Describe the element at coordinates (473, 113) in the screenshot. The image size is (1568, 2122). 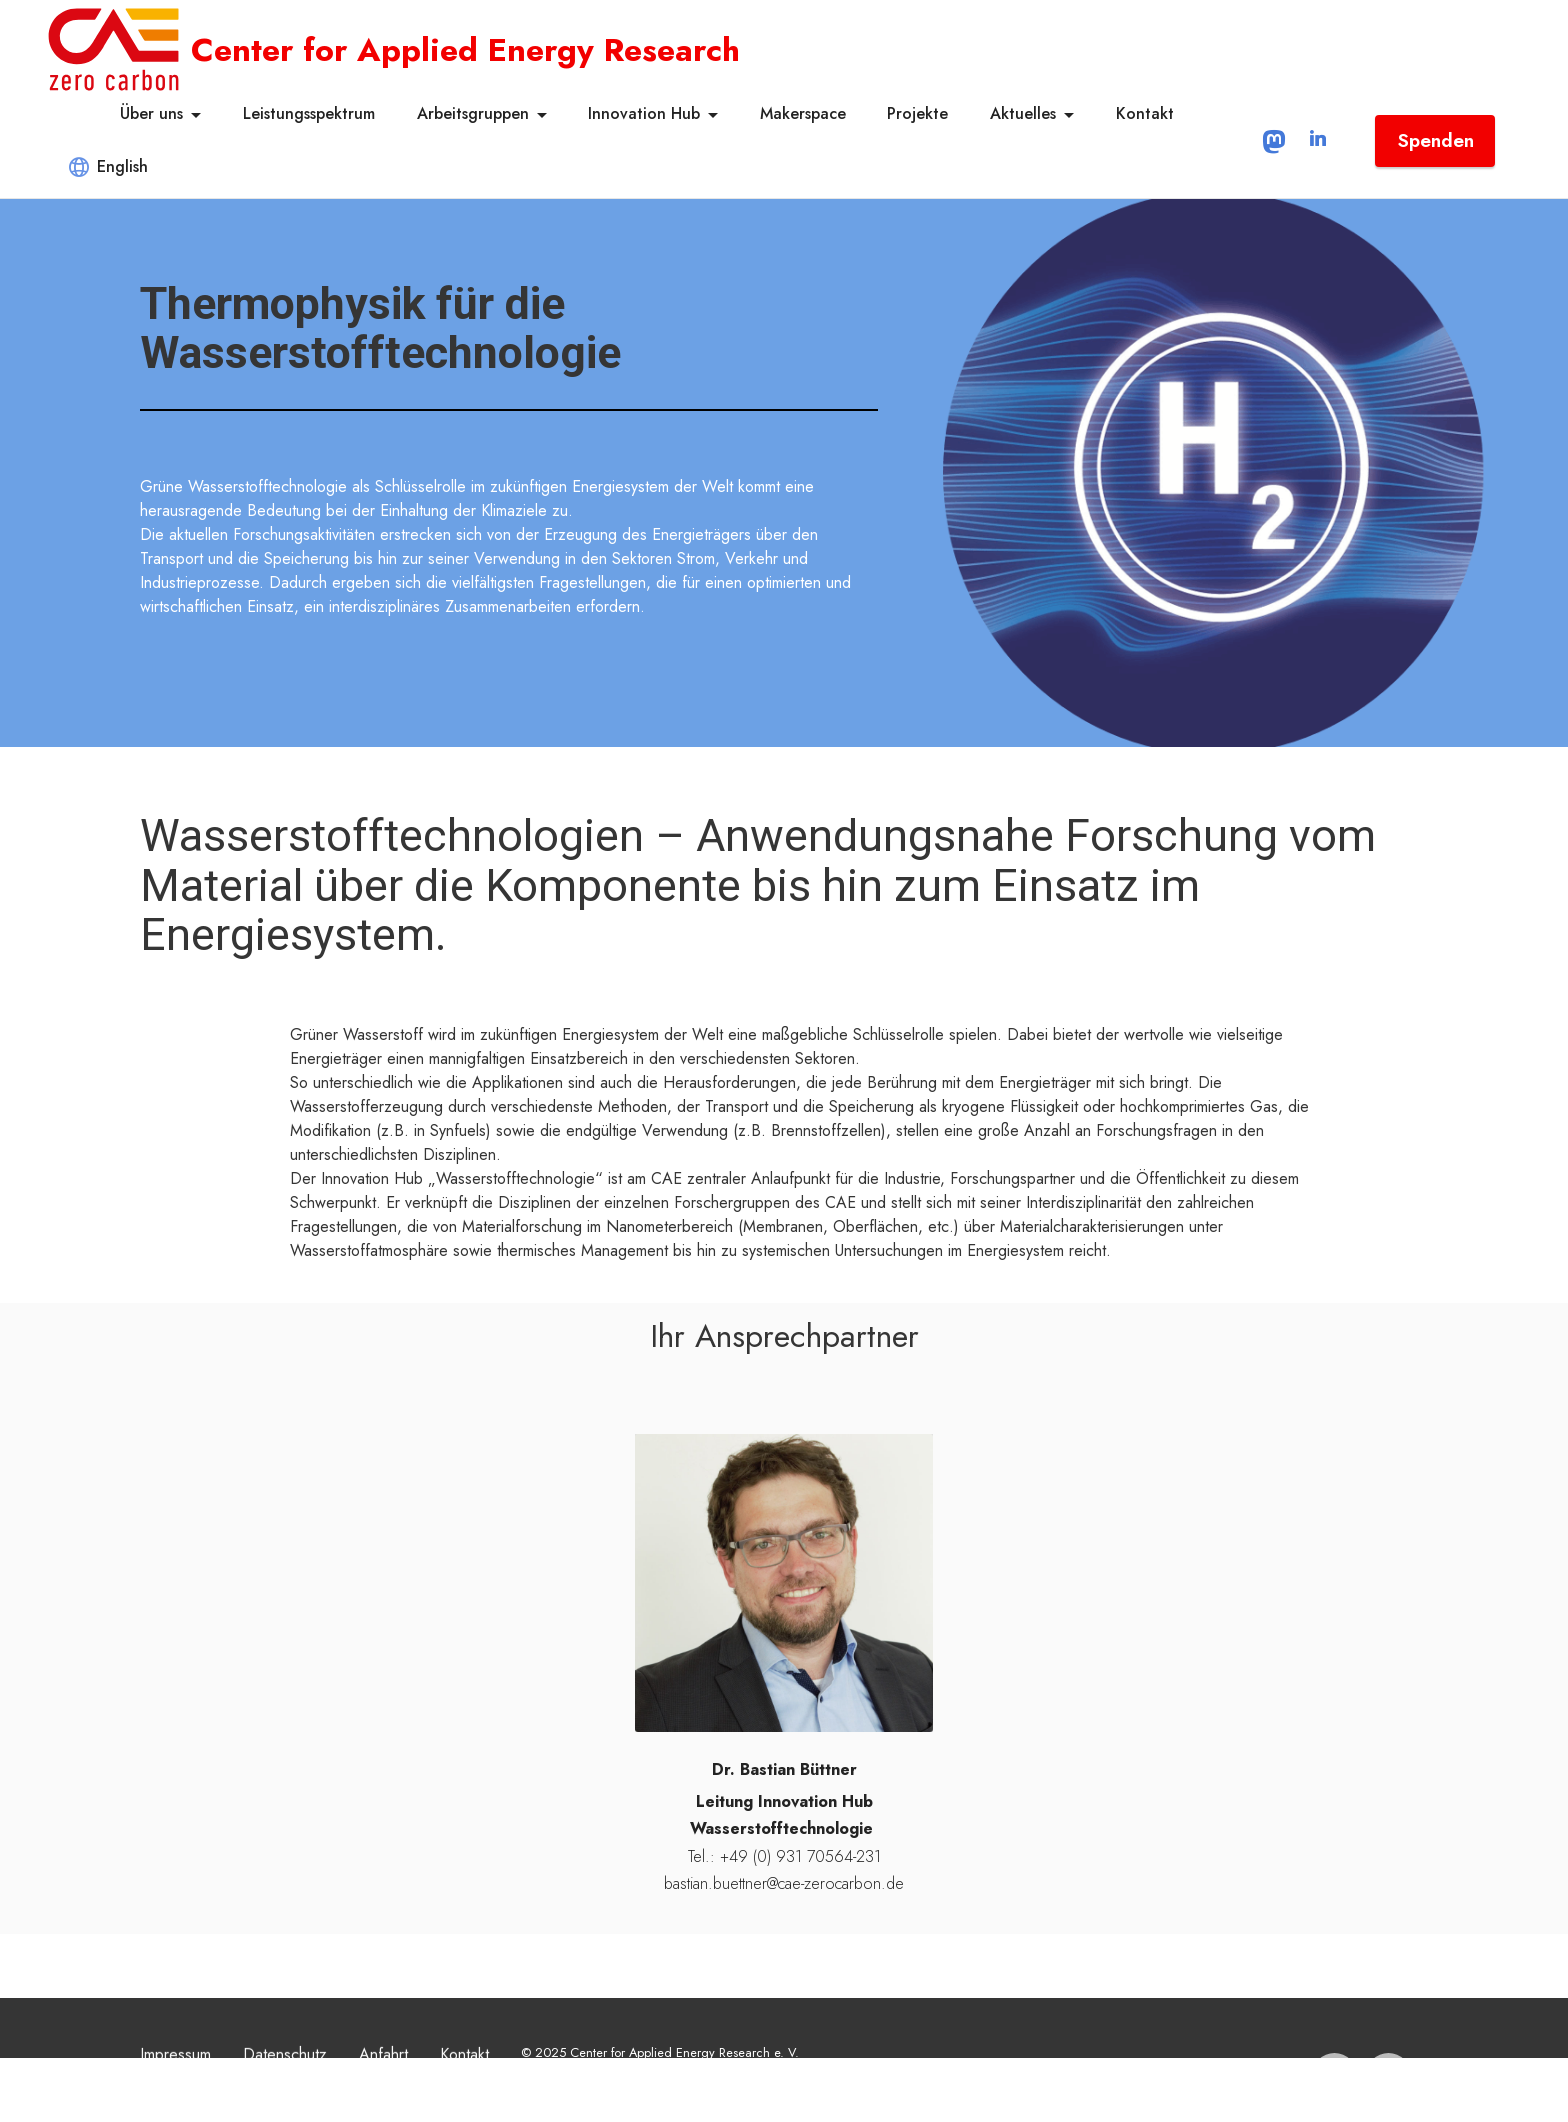
I see `Arbeitsgruppen` at that location.